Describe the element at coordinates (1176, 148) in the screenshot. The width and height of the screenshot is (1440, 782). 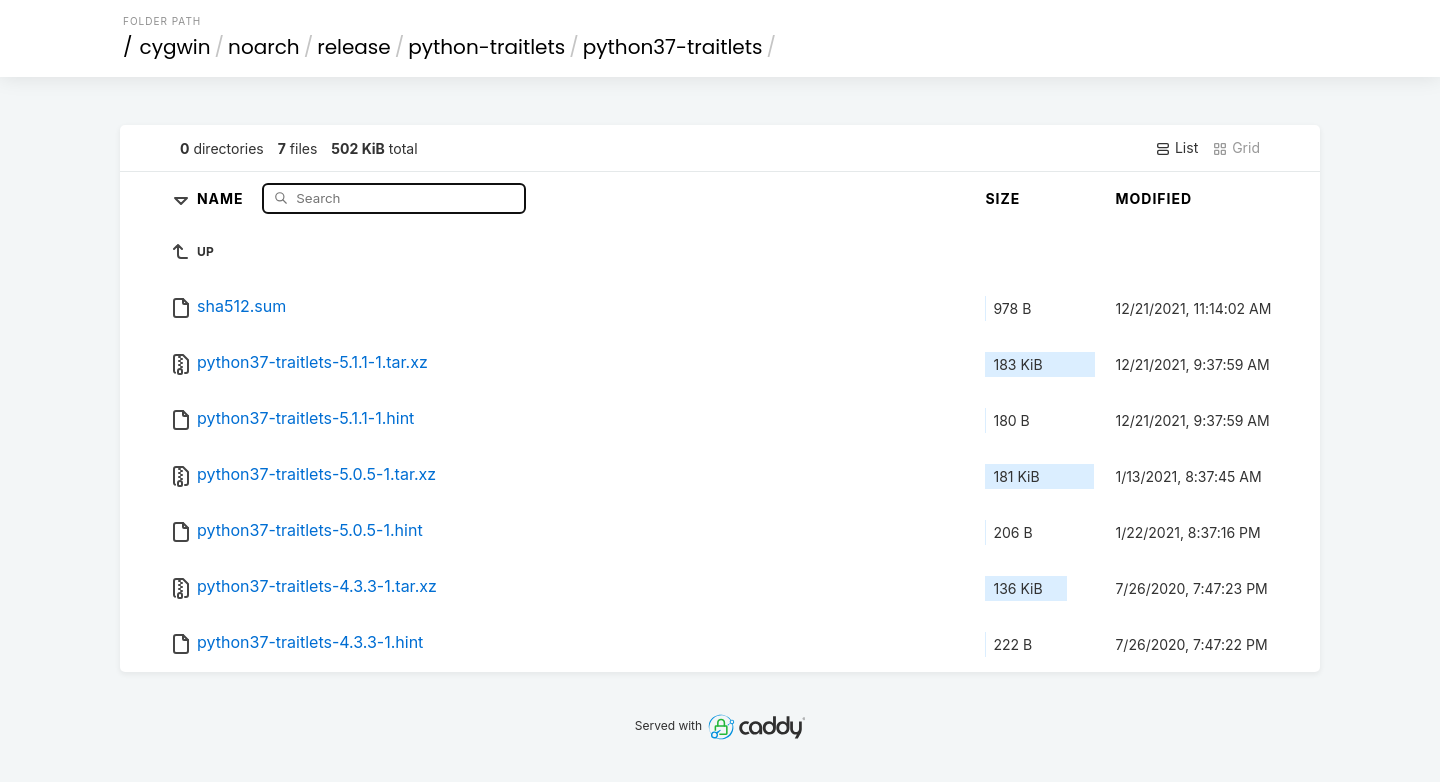
I see `List` at that location.